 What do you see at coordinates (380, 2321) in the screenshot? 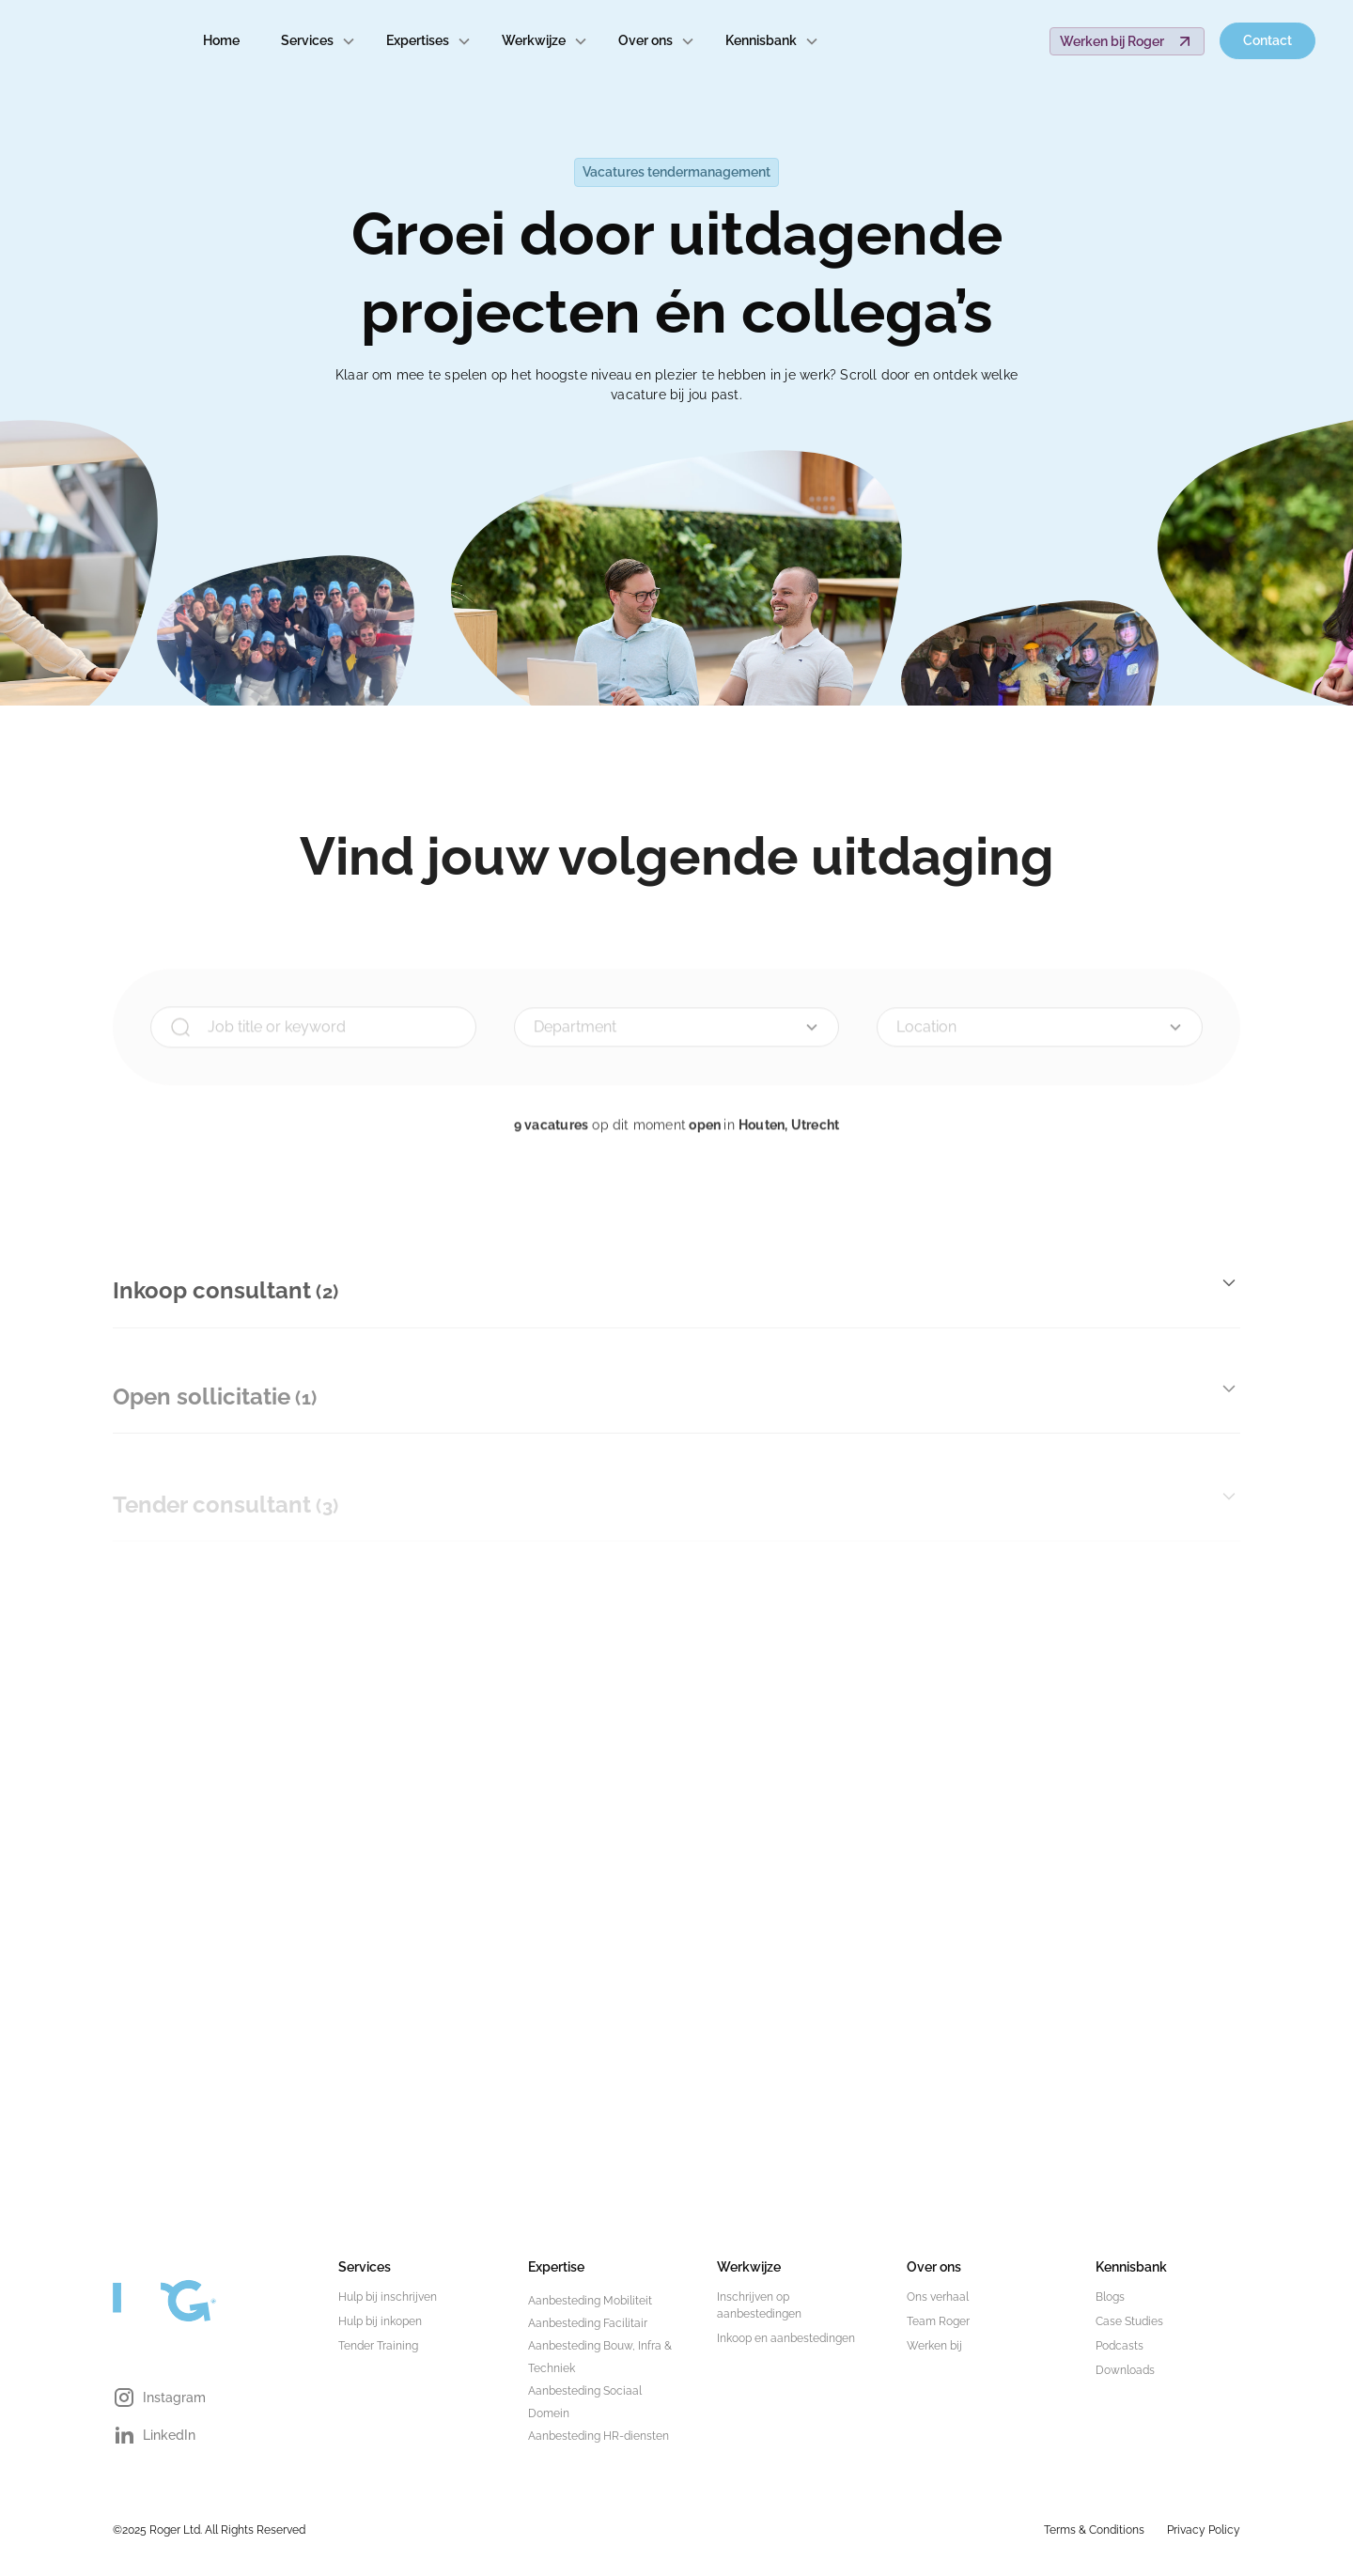
I see `Hulp bij inkopen` at bounding box center [380, 2321].